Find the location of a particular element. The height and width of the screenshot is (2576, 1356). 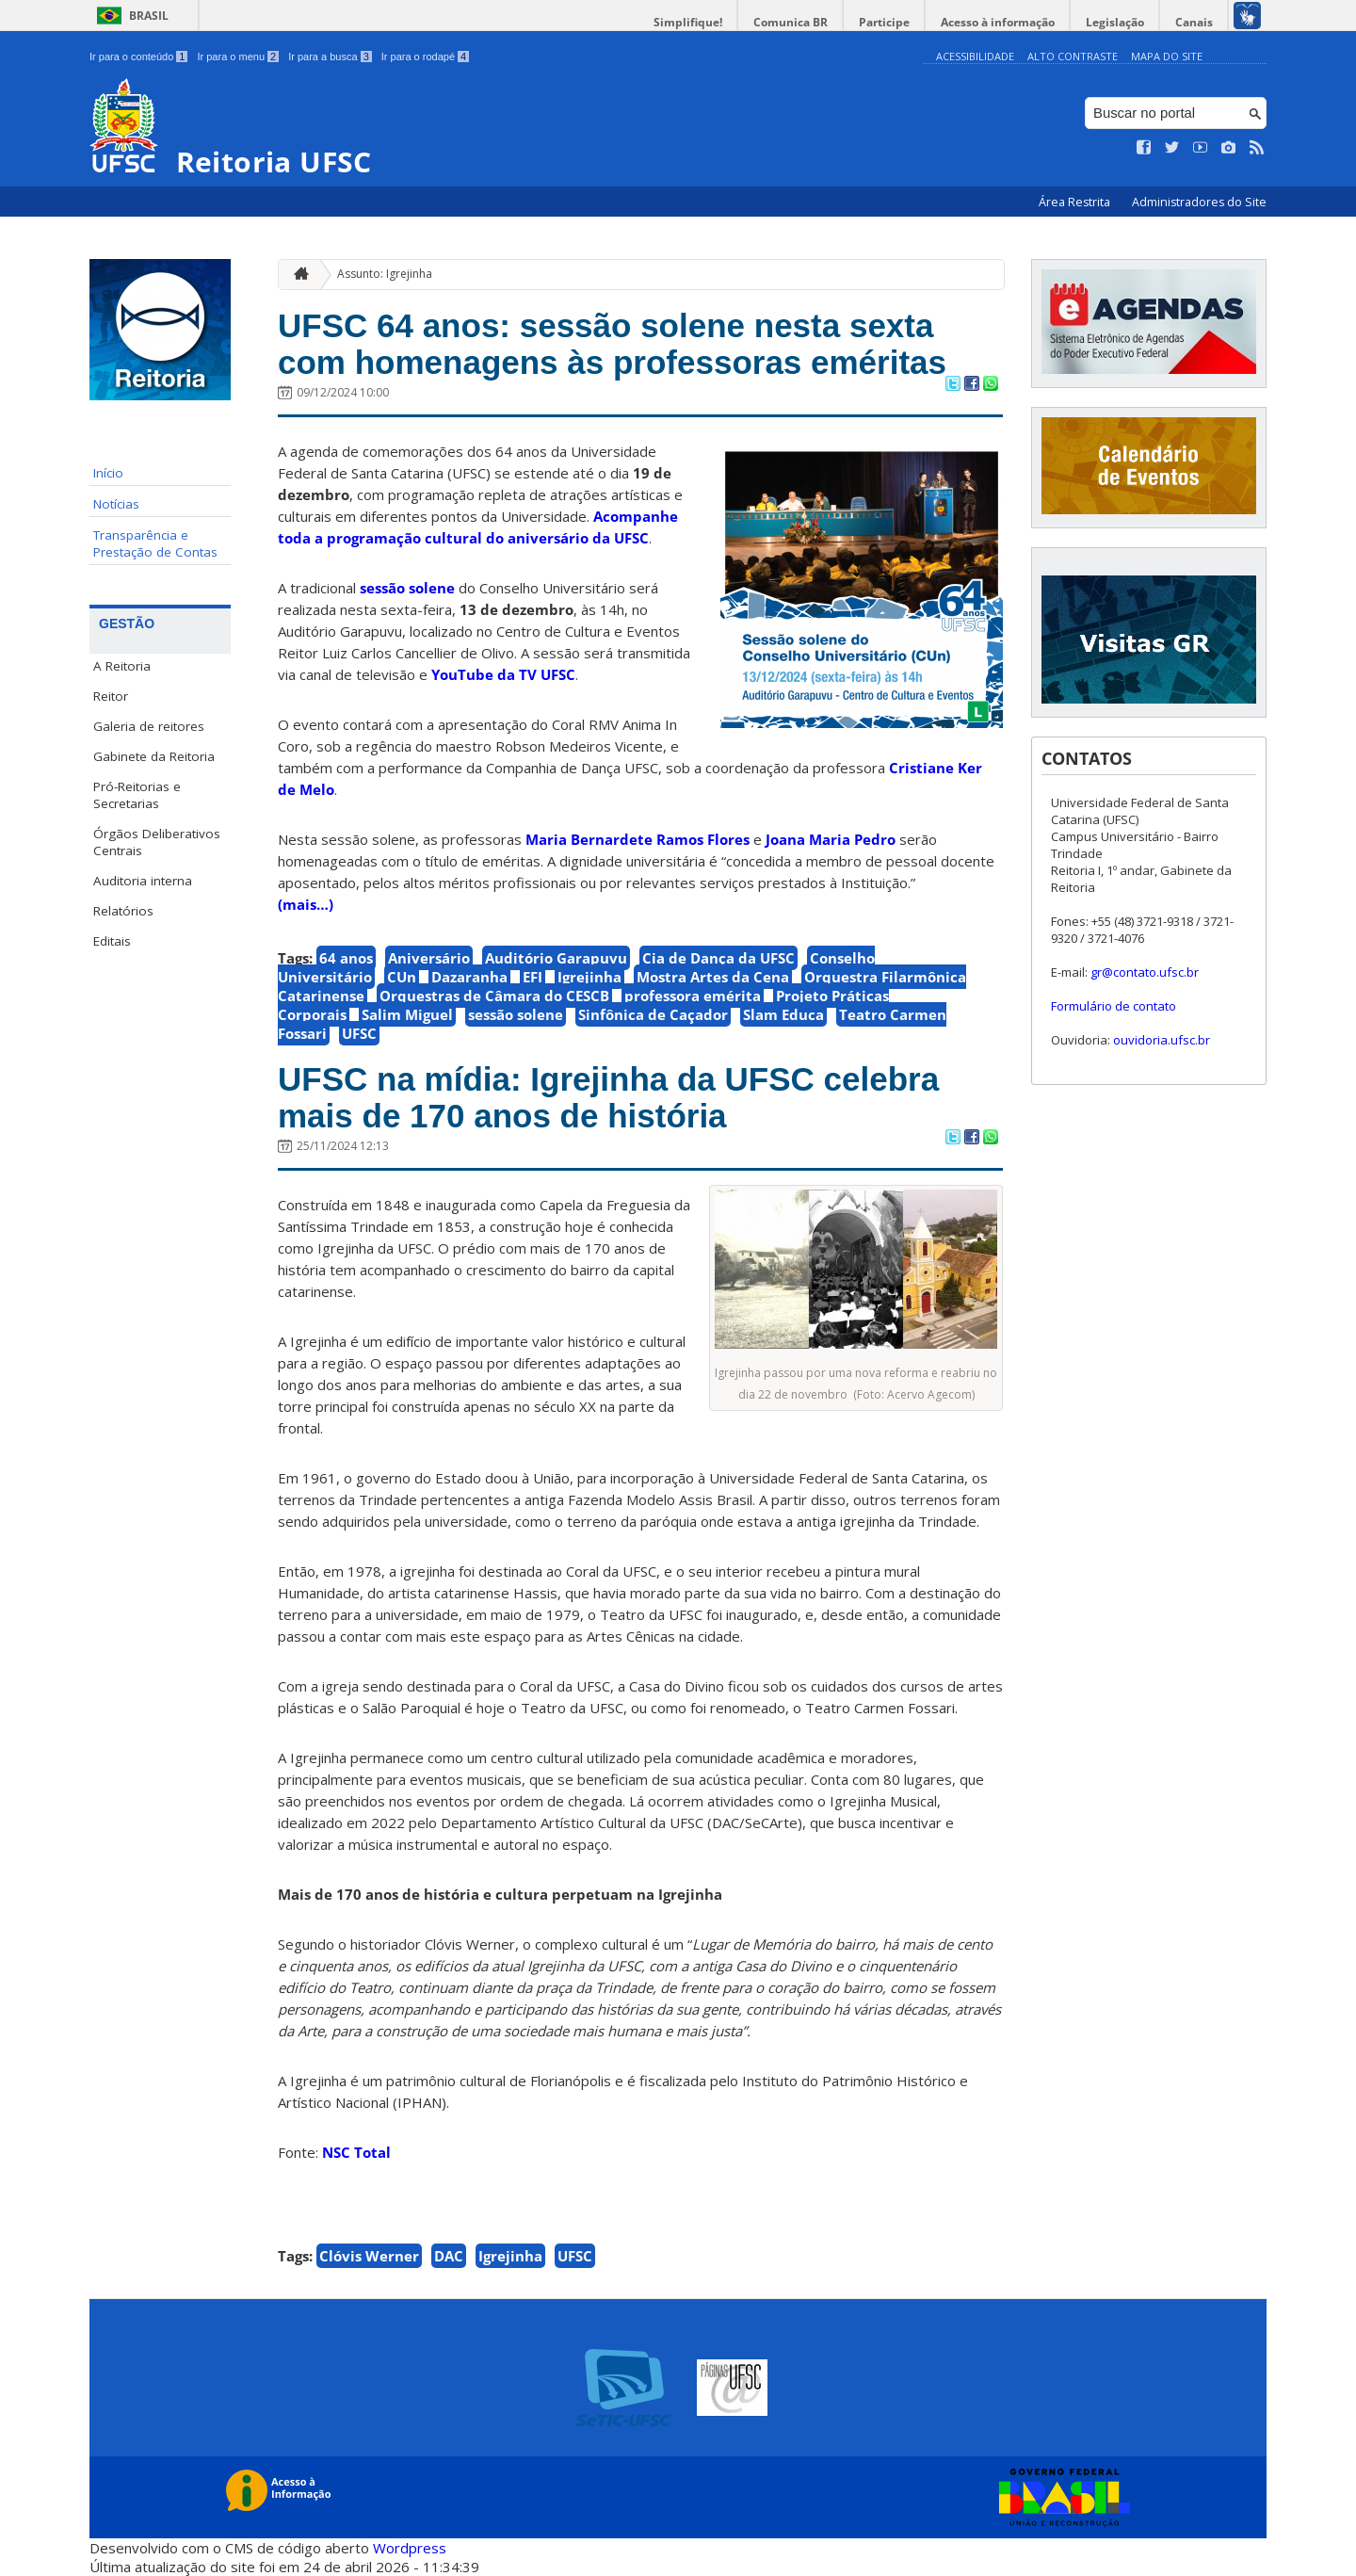

Acesso à informação is located at coordinates (998, 22).